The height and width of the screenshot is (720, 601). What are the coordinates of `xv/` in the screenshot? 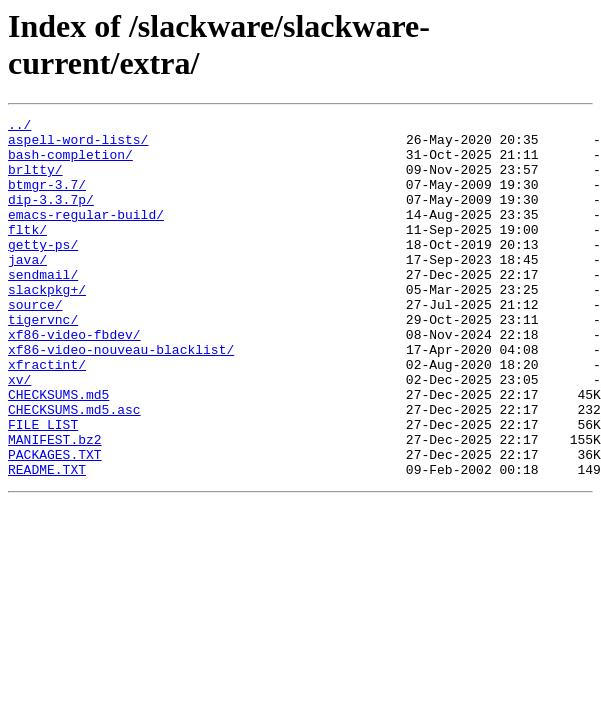 It's located at (19, 433).